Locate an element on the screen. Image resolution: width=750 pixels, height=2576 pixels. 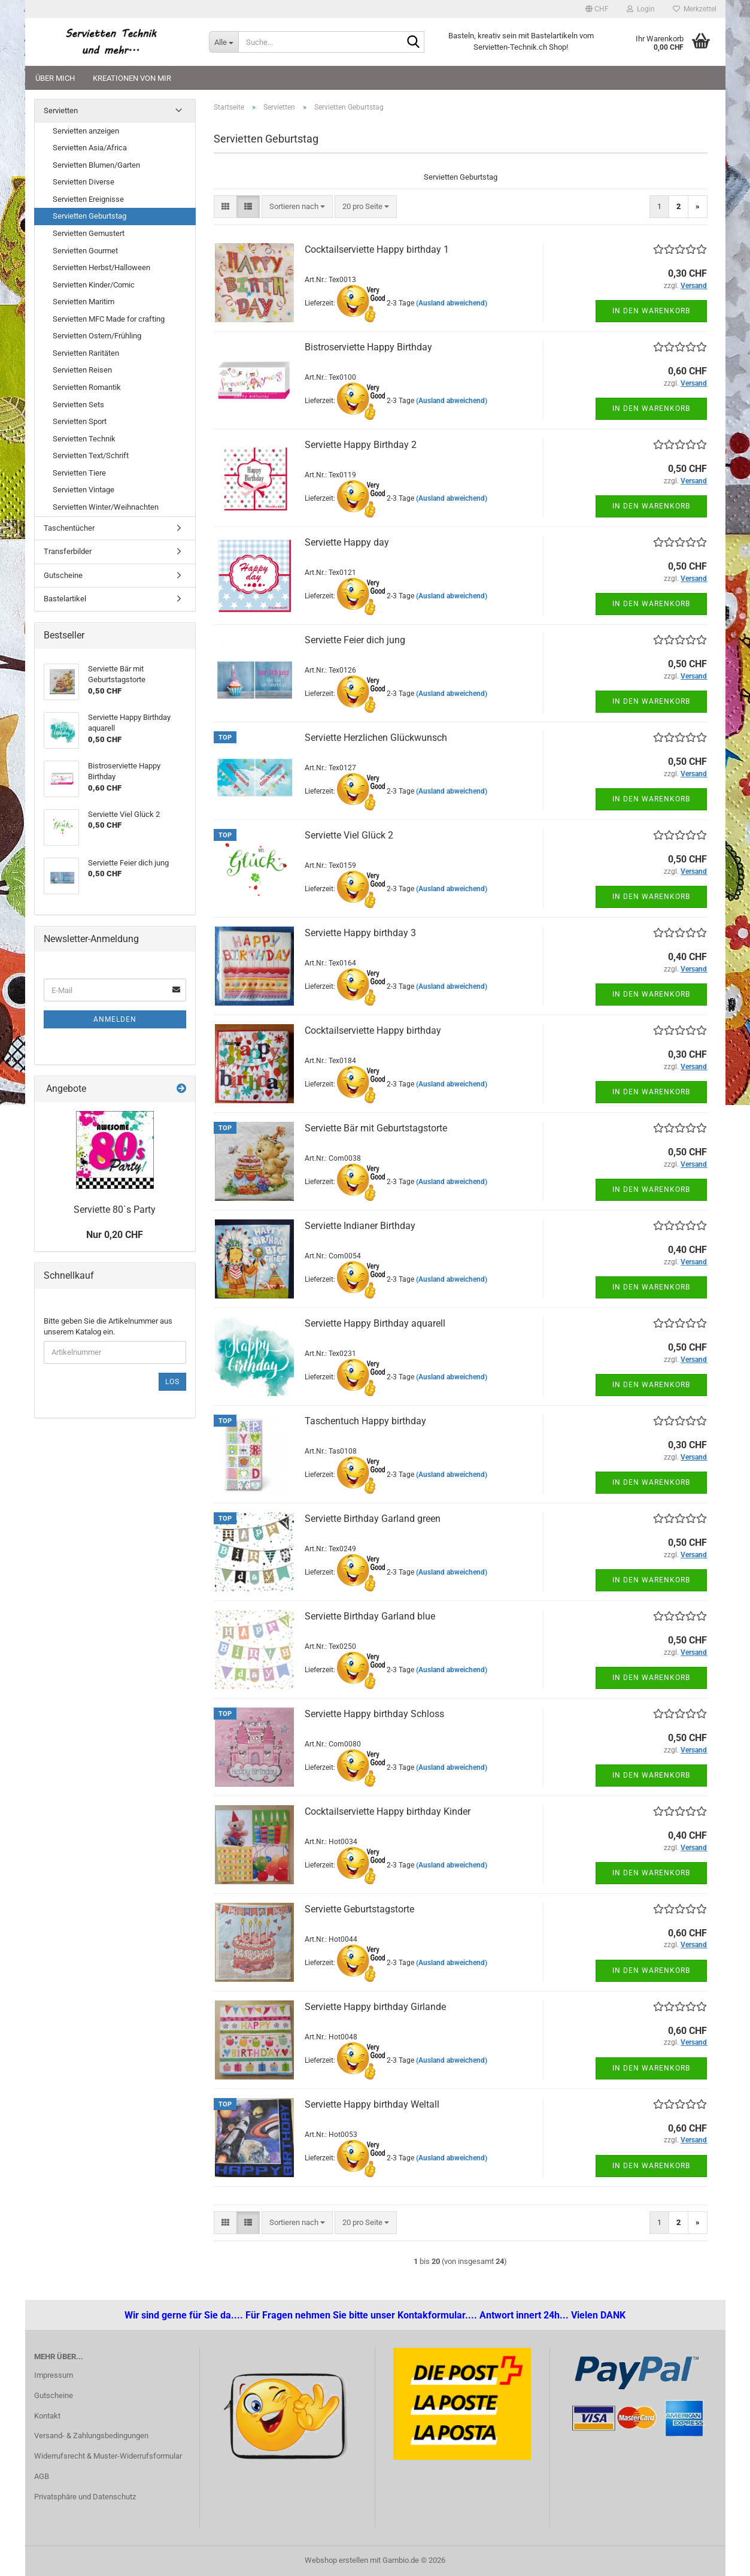
Servietten MFC Made for crafting is located at coordinates (109, 318).